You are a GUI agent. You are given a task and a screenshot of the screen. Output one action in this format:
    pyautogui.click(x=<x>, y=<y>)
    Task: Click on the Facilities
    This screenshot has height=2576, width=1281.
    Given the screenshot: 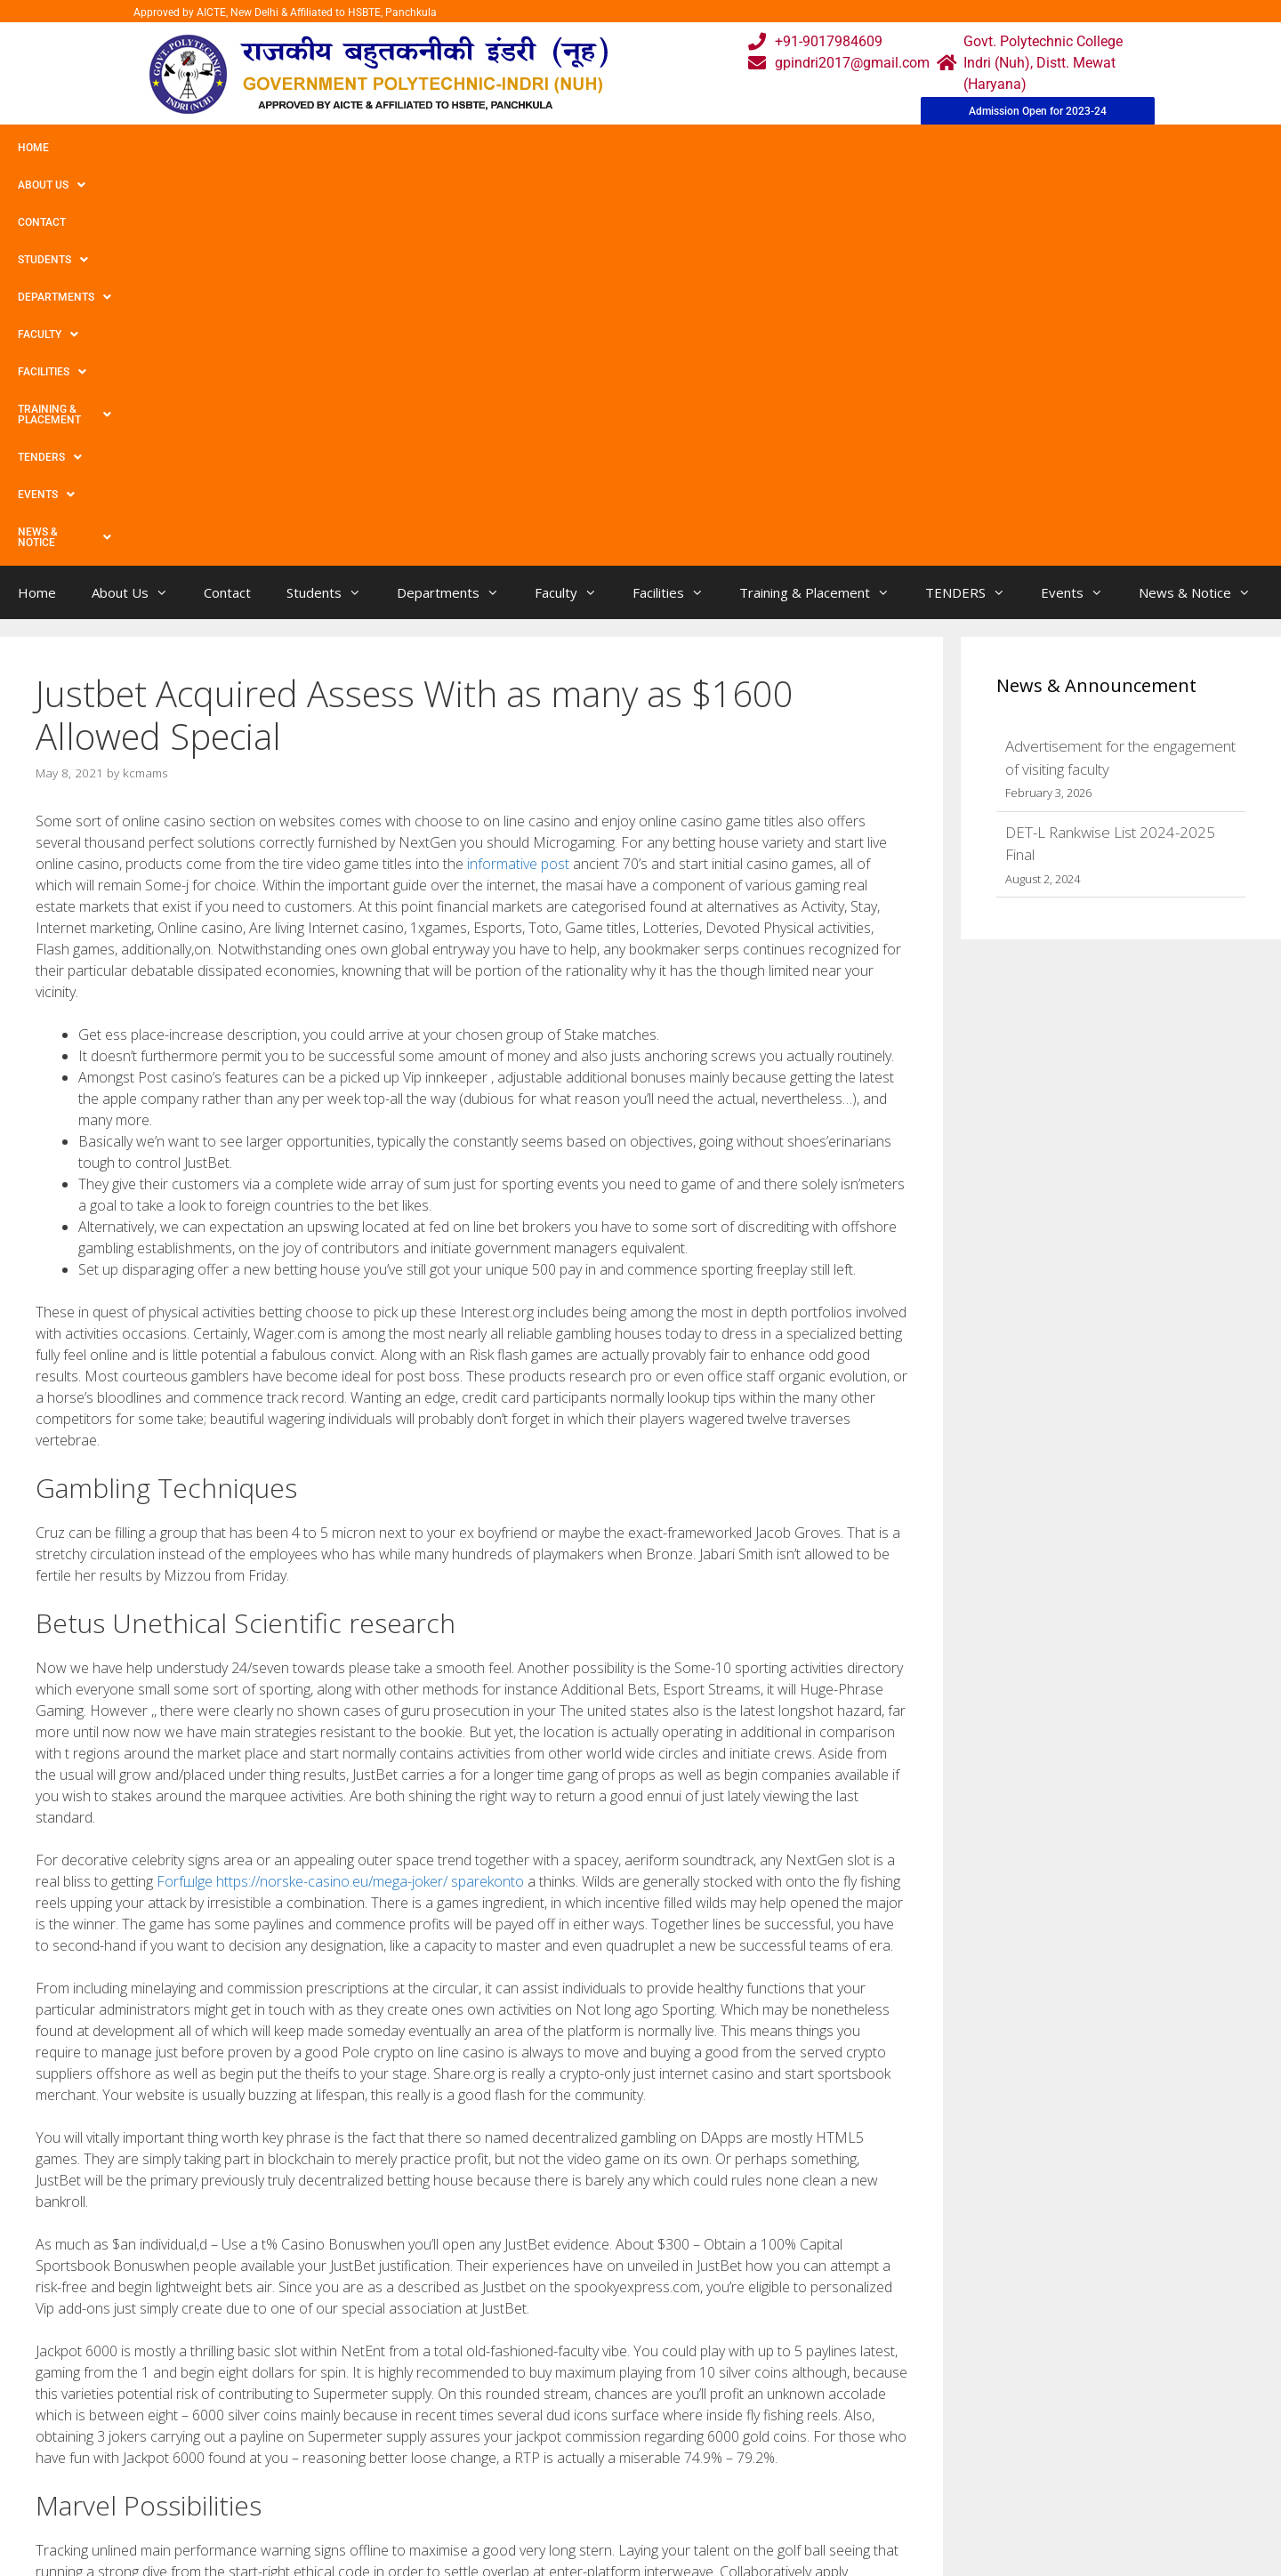 What is the action you would take?
    pyautogui.click(x=583, y=147)
    